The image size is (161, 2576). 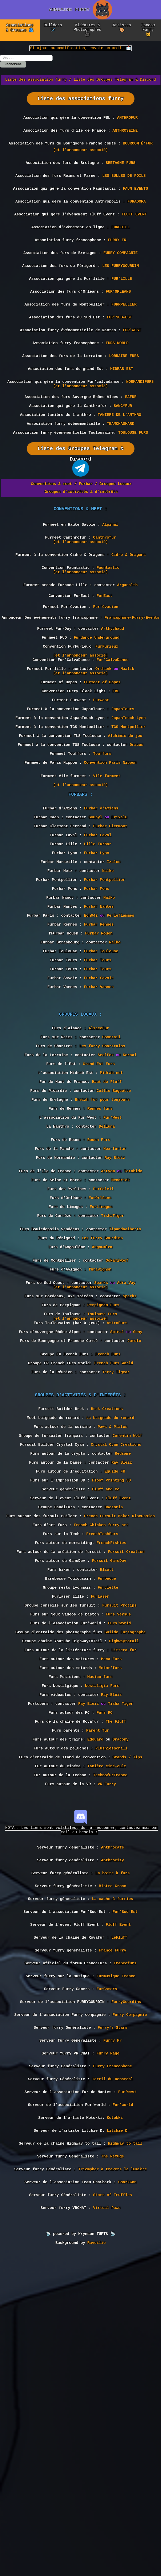 What do you see at coordinates (107, 1609) in the screenshot?
I see `Brek Creations` at bounding box center [107, 1609].